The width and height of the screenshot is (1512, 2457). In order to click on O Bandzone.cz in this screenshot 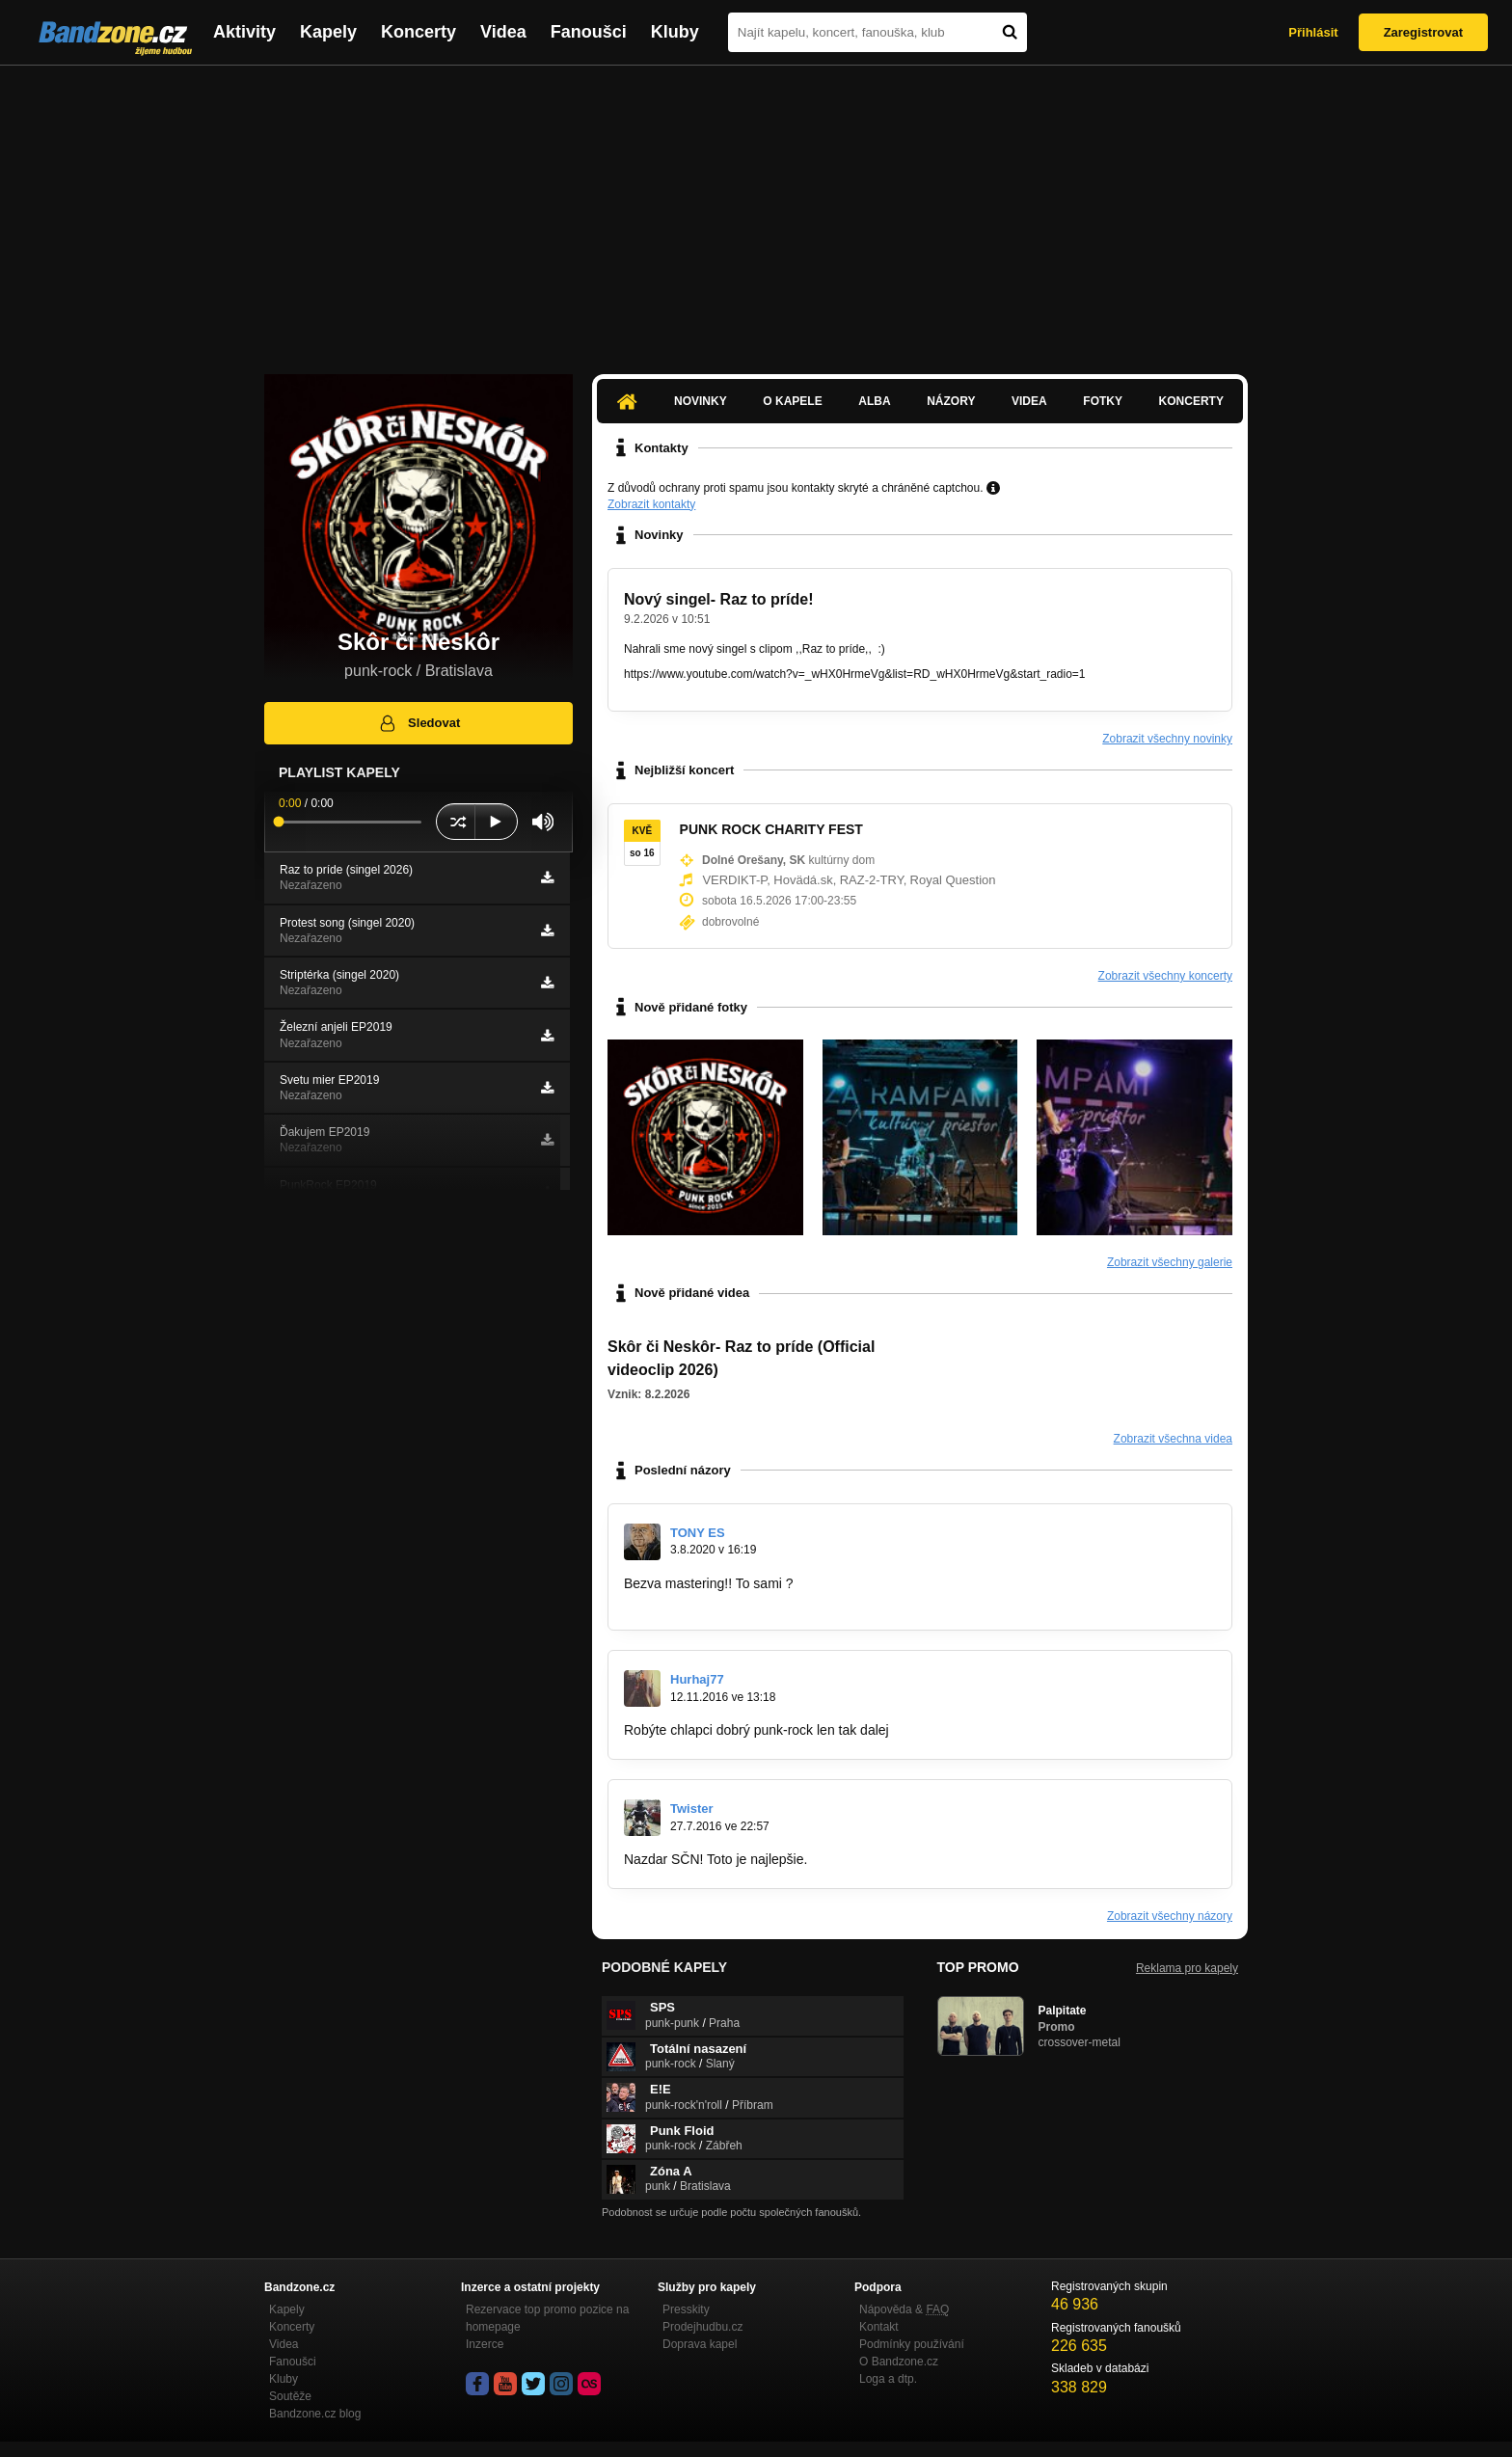, I will do `click(898, 2361)`.